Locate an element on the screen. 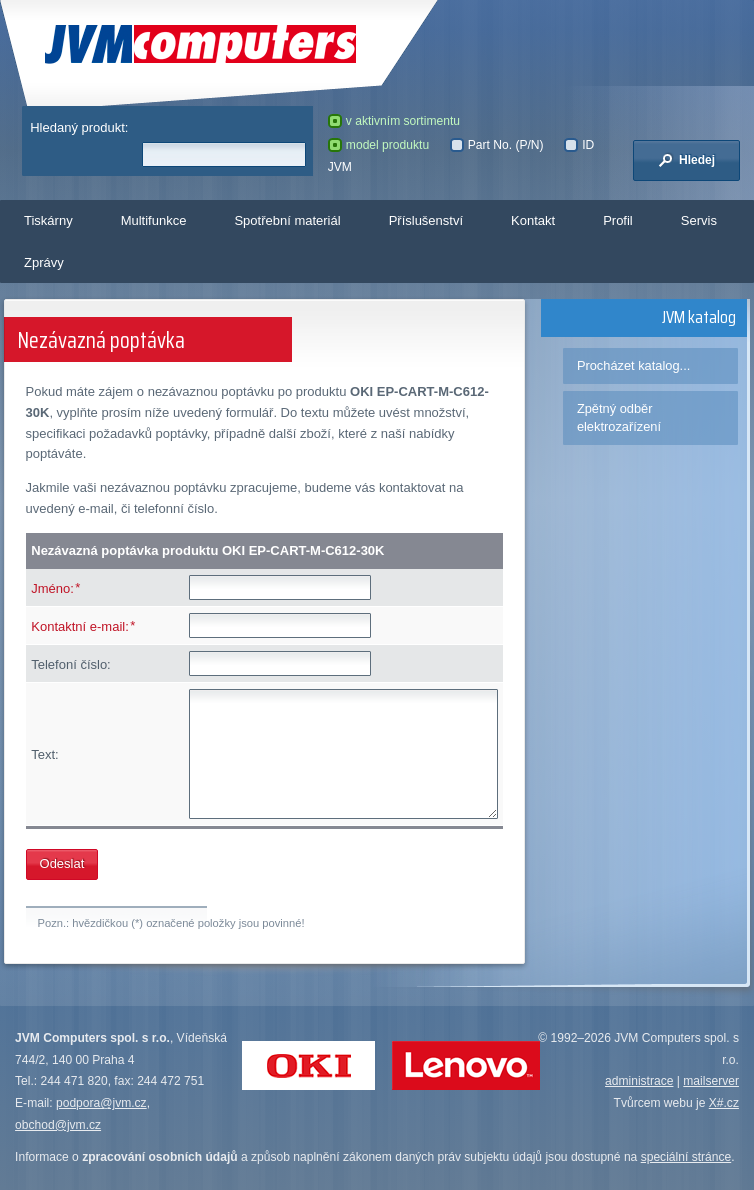  Text: is located at coordinates (44, 754).